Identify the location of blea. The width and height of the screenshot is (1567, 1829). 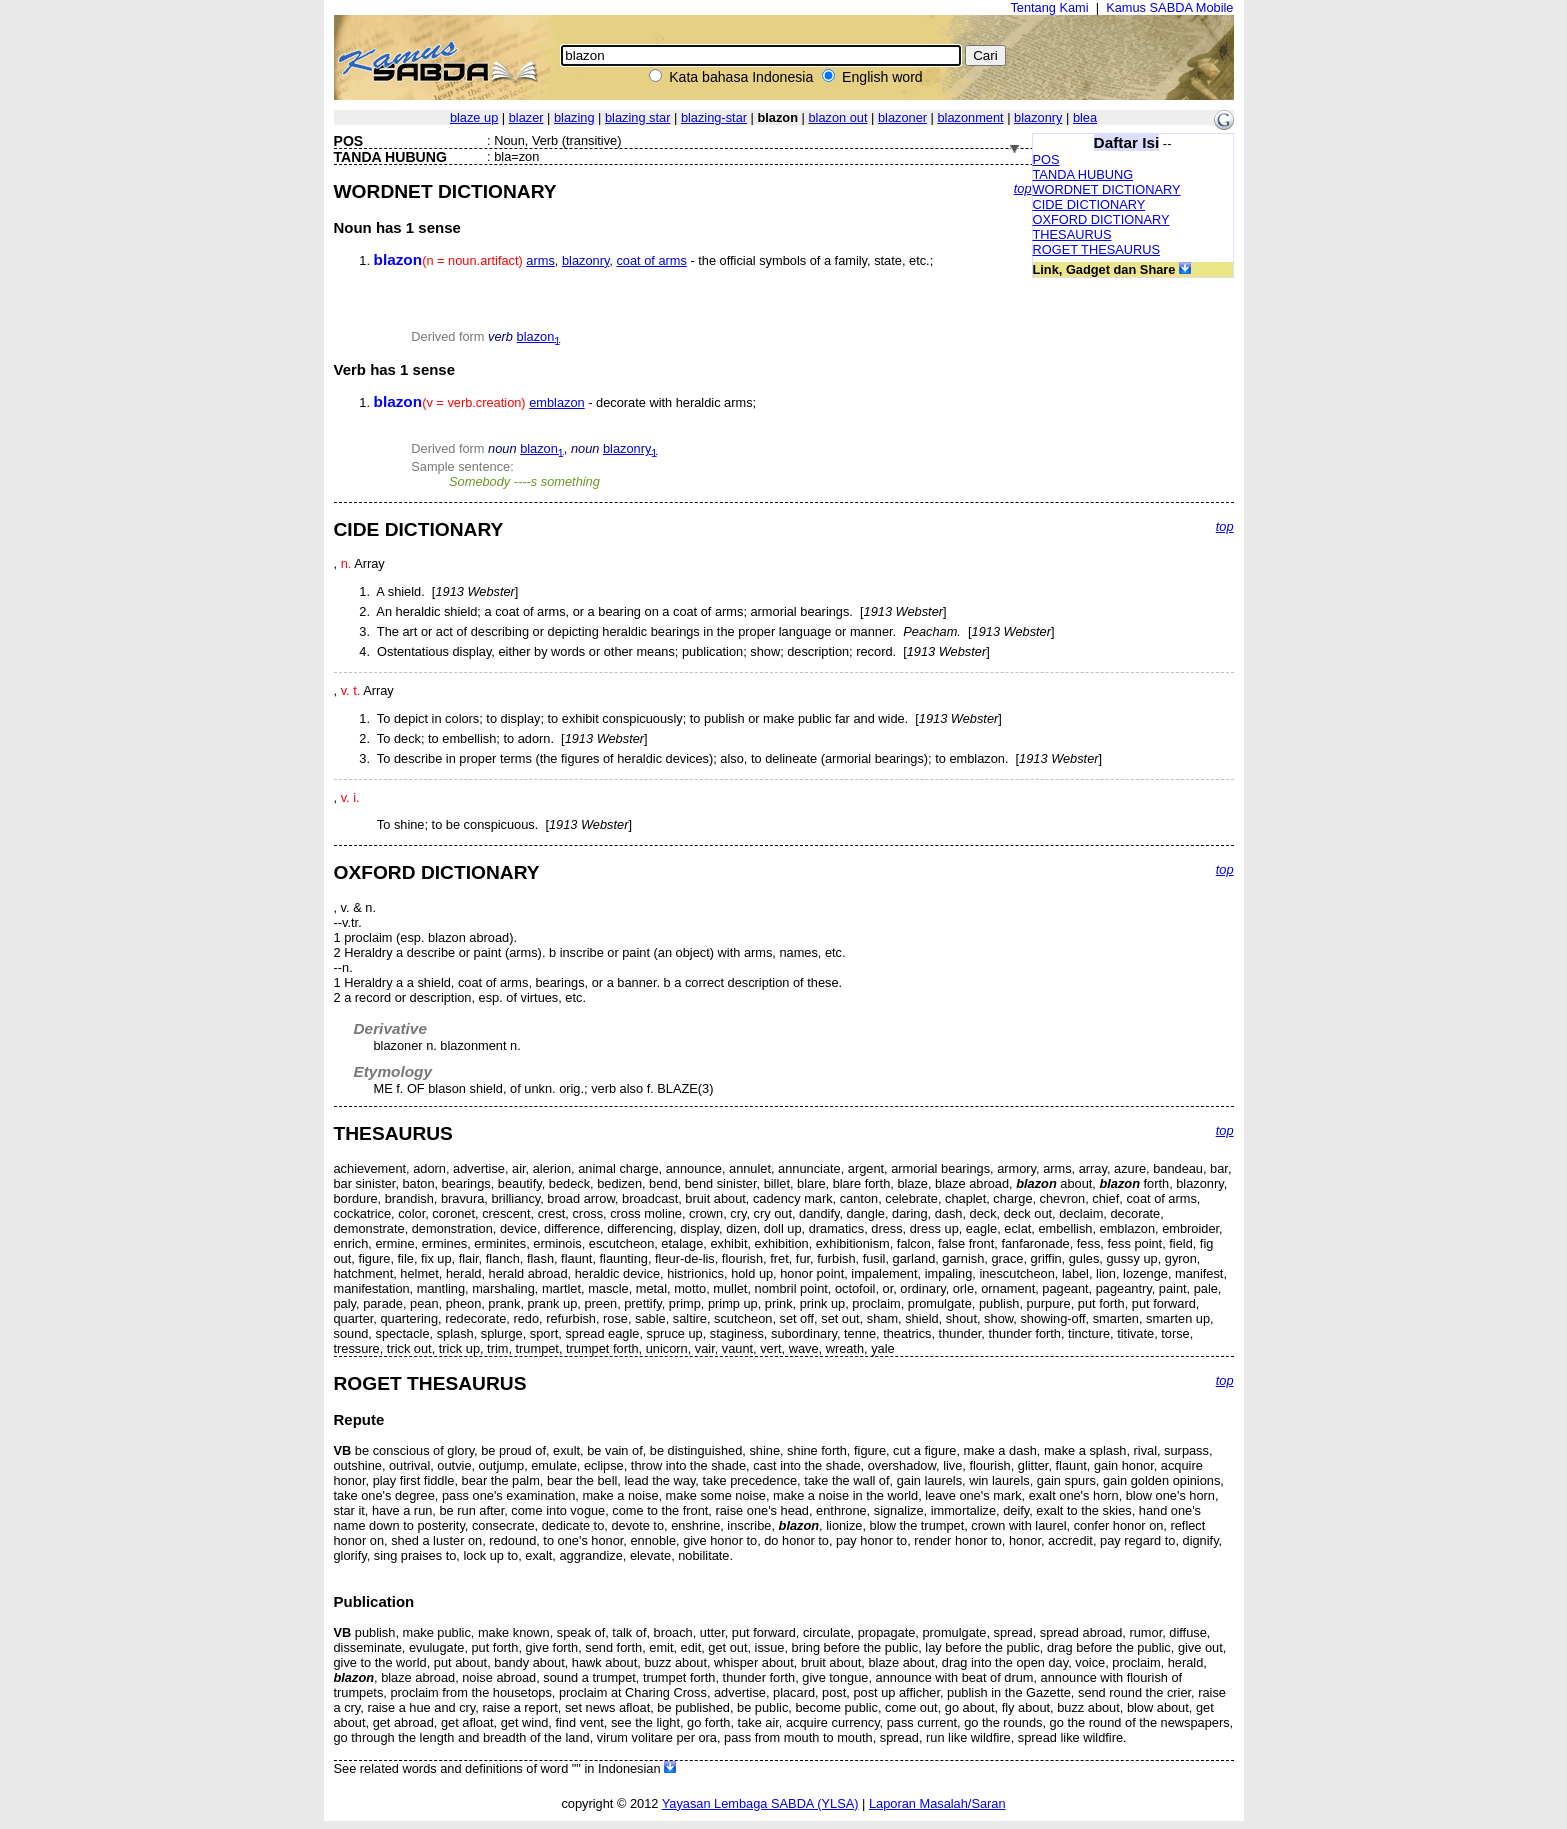
(1085, 117).